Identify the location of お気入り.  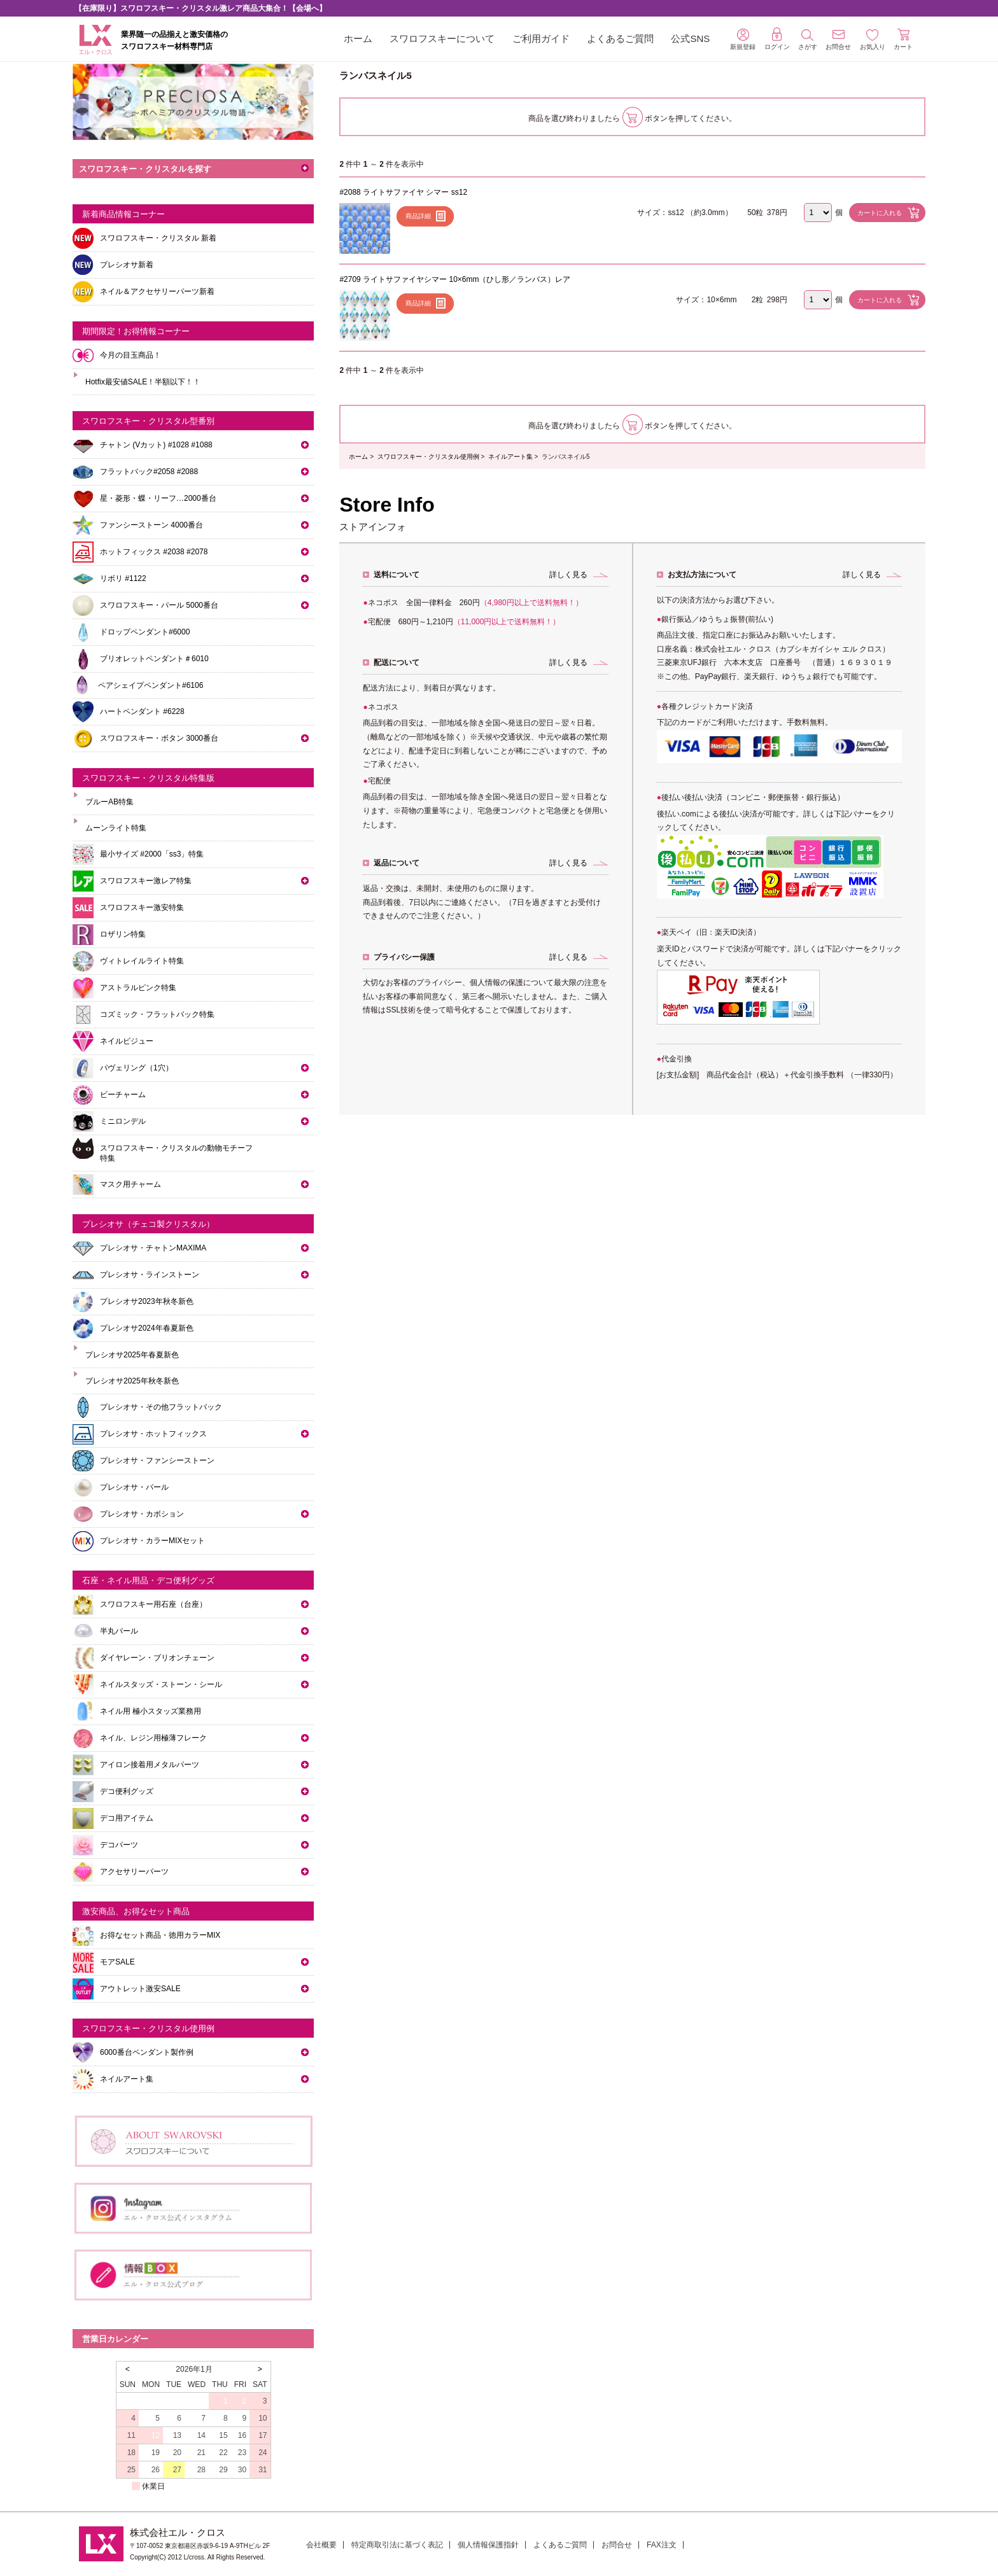
(872, 39).